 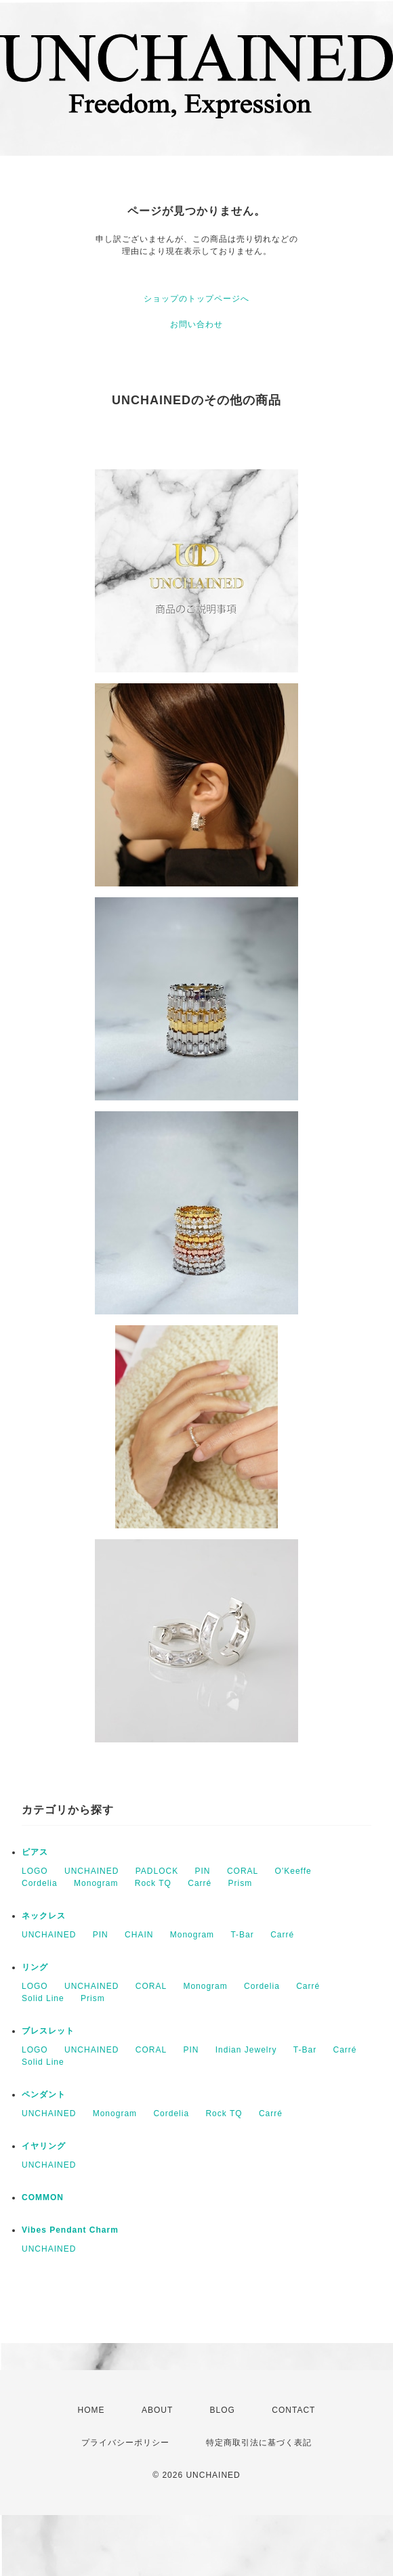 What do you see at coordinates (44, 2146) in the screenshot?
I see `イヤリング` at bounding box center [44, 2146].